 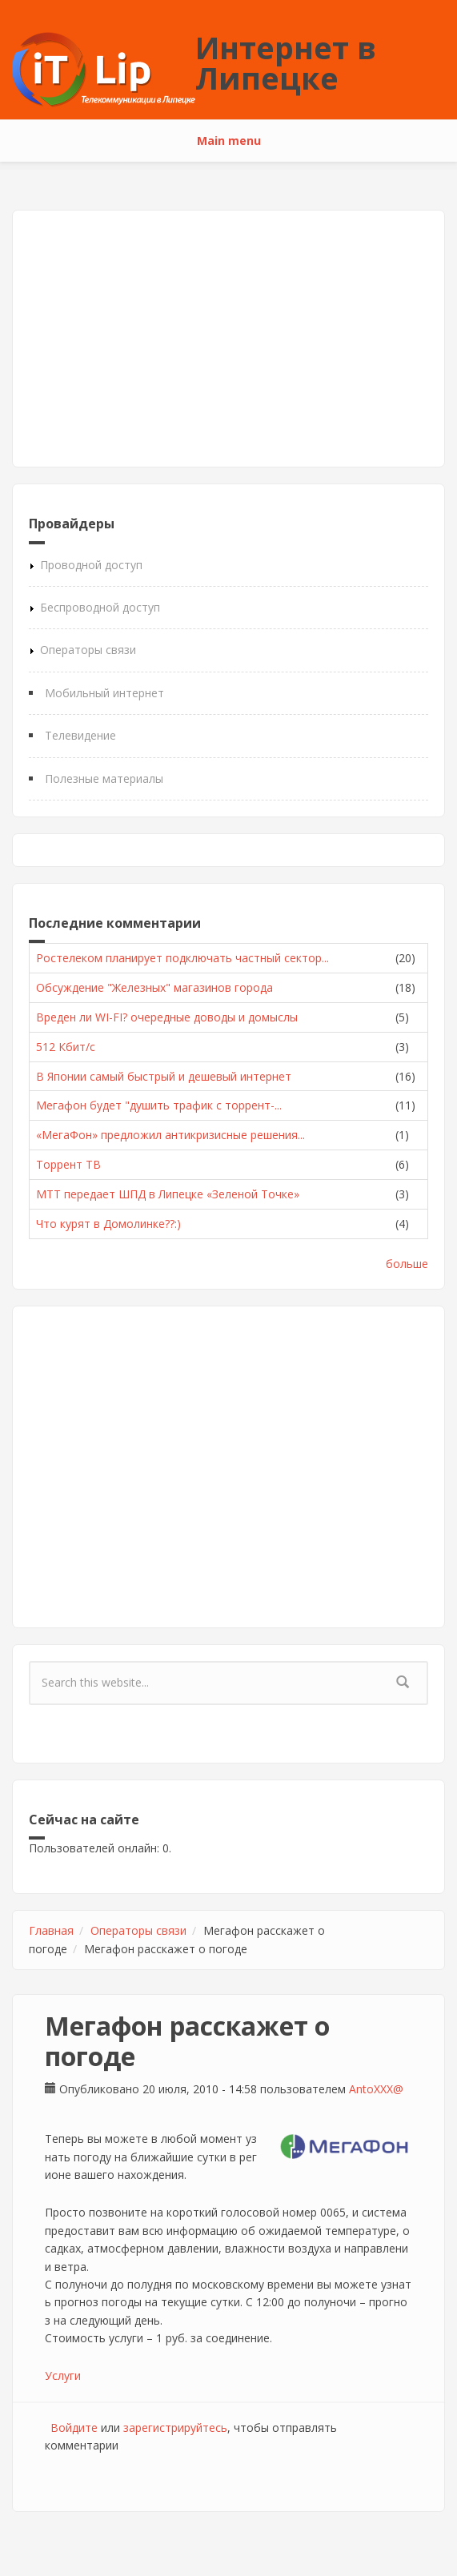 I want to click on Вреден ли WI-FI? очередные доводы и домыслы, so click(x=167, y=1017).